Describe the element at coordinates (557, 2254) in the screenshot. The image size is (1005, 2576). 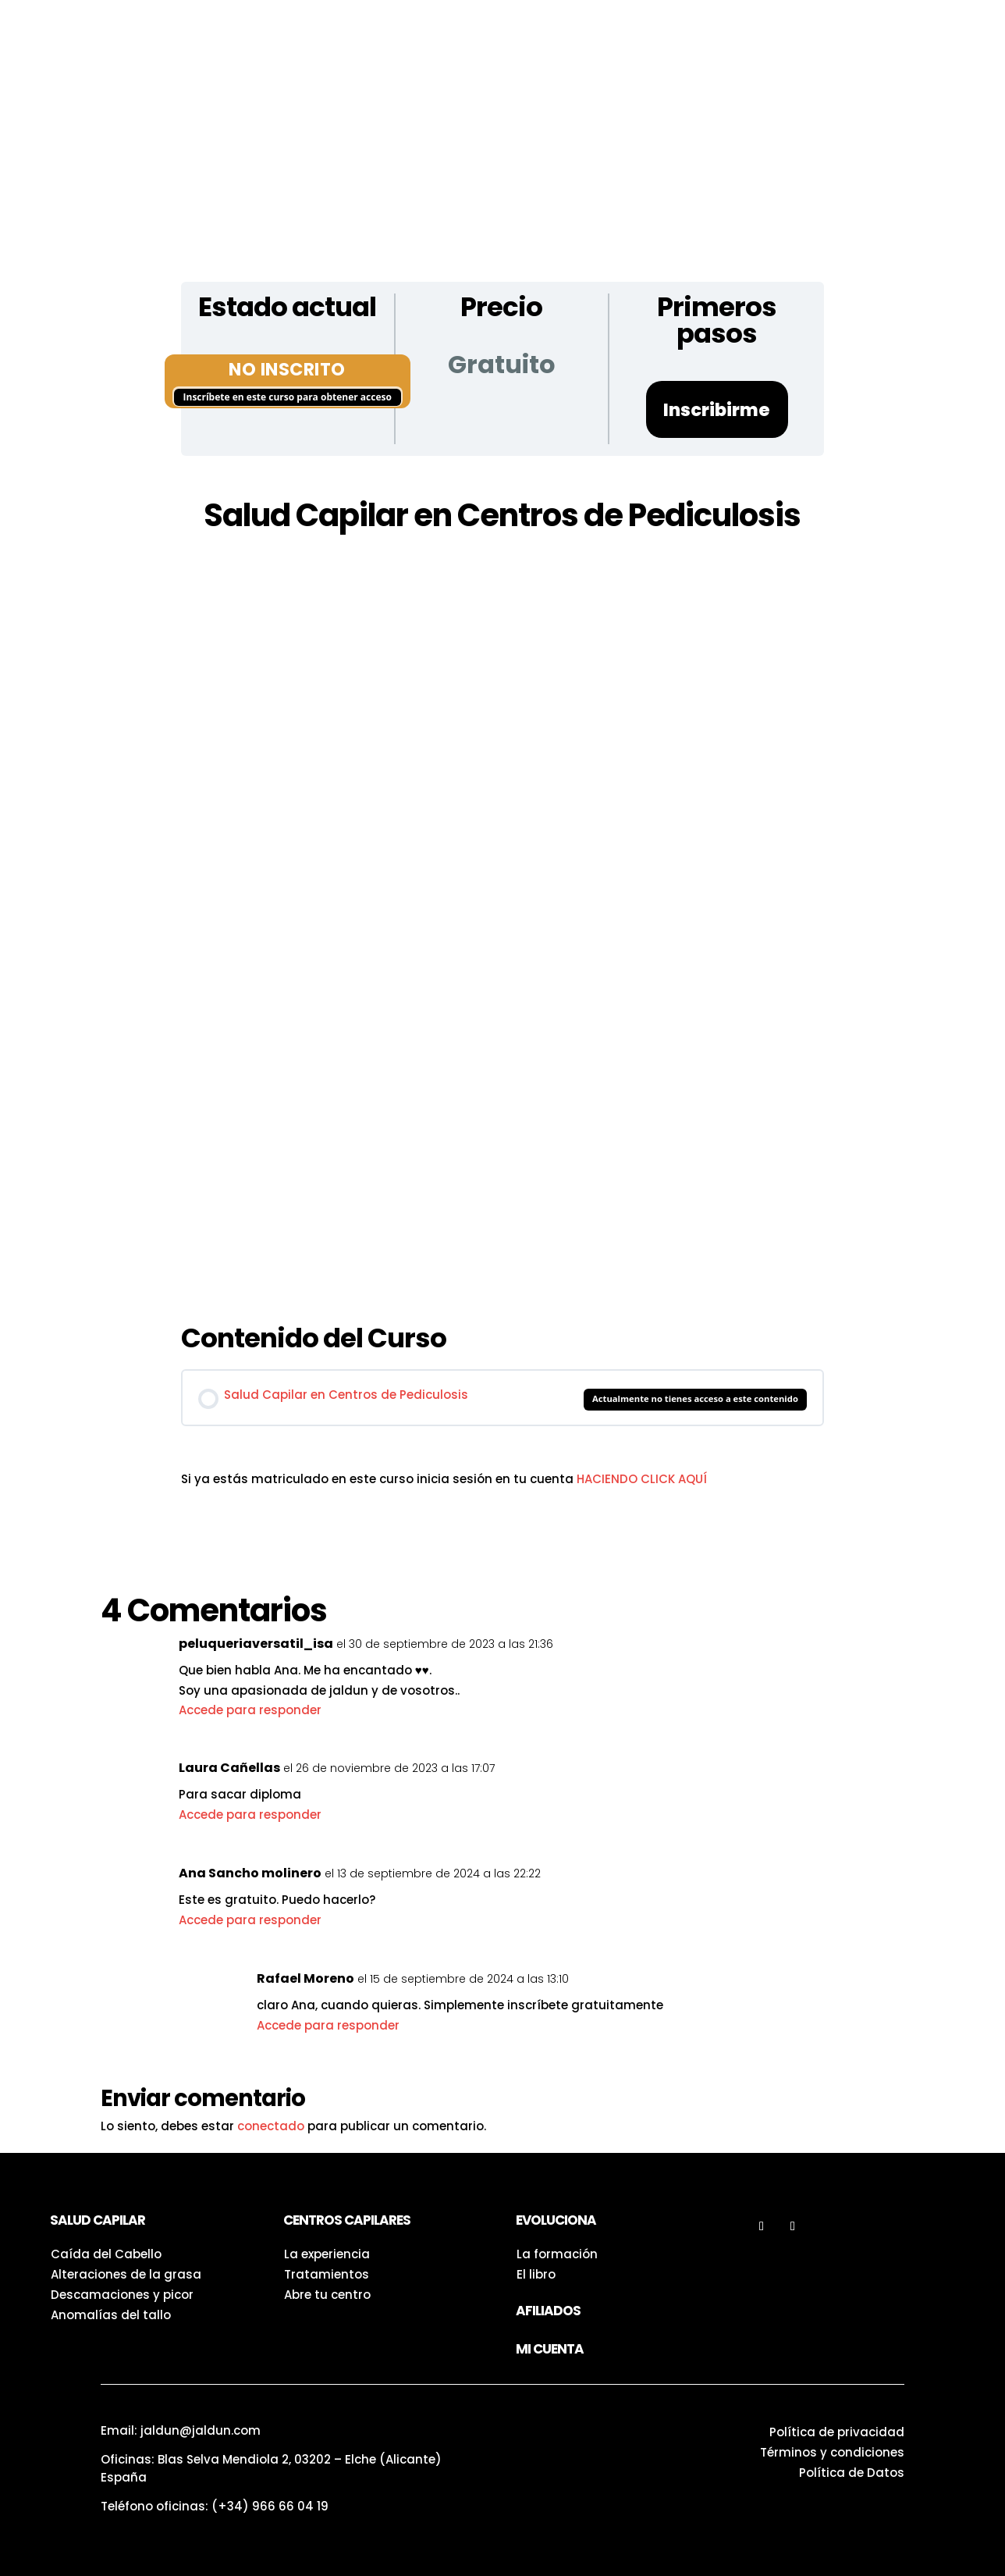
I see `La formación` at that location.